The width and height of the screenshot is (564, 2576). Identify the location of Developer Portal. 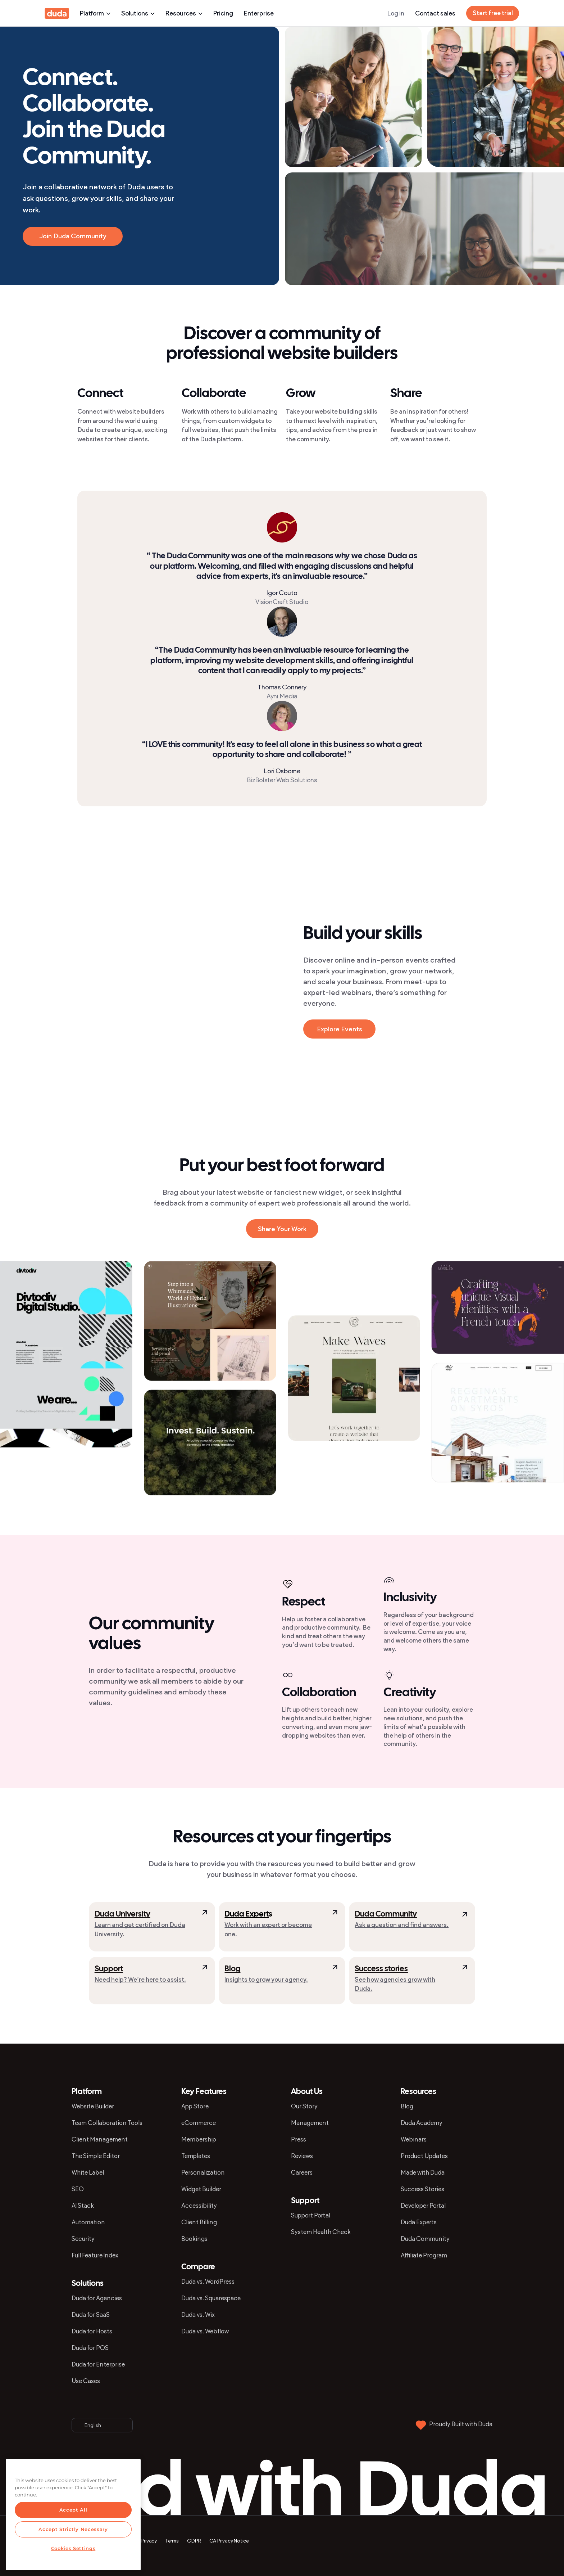
(423, 2205).